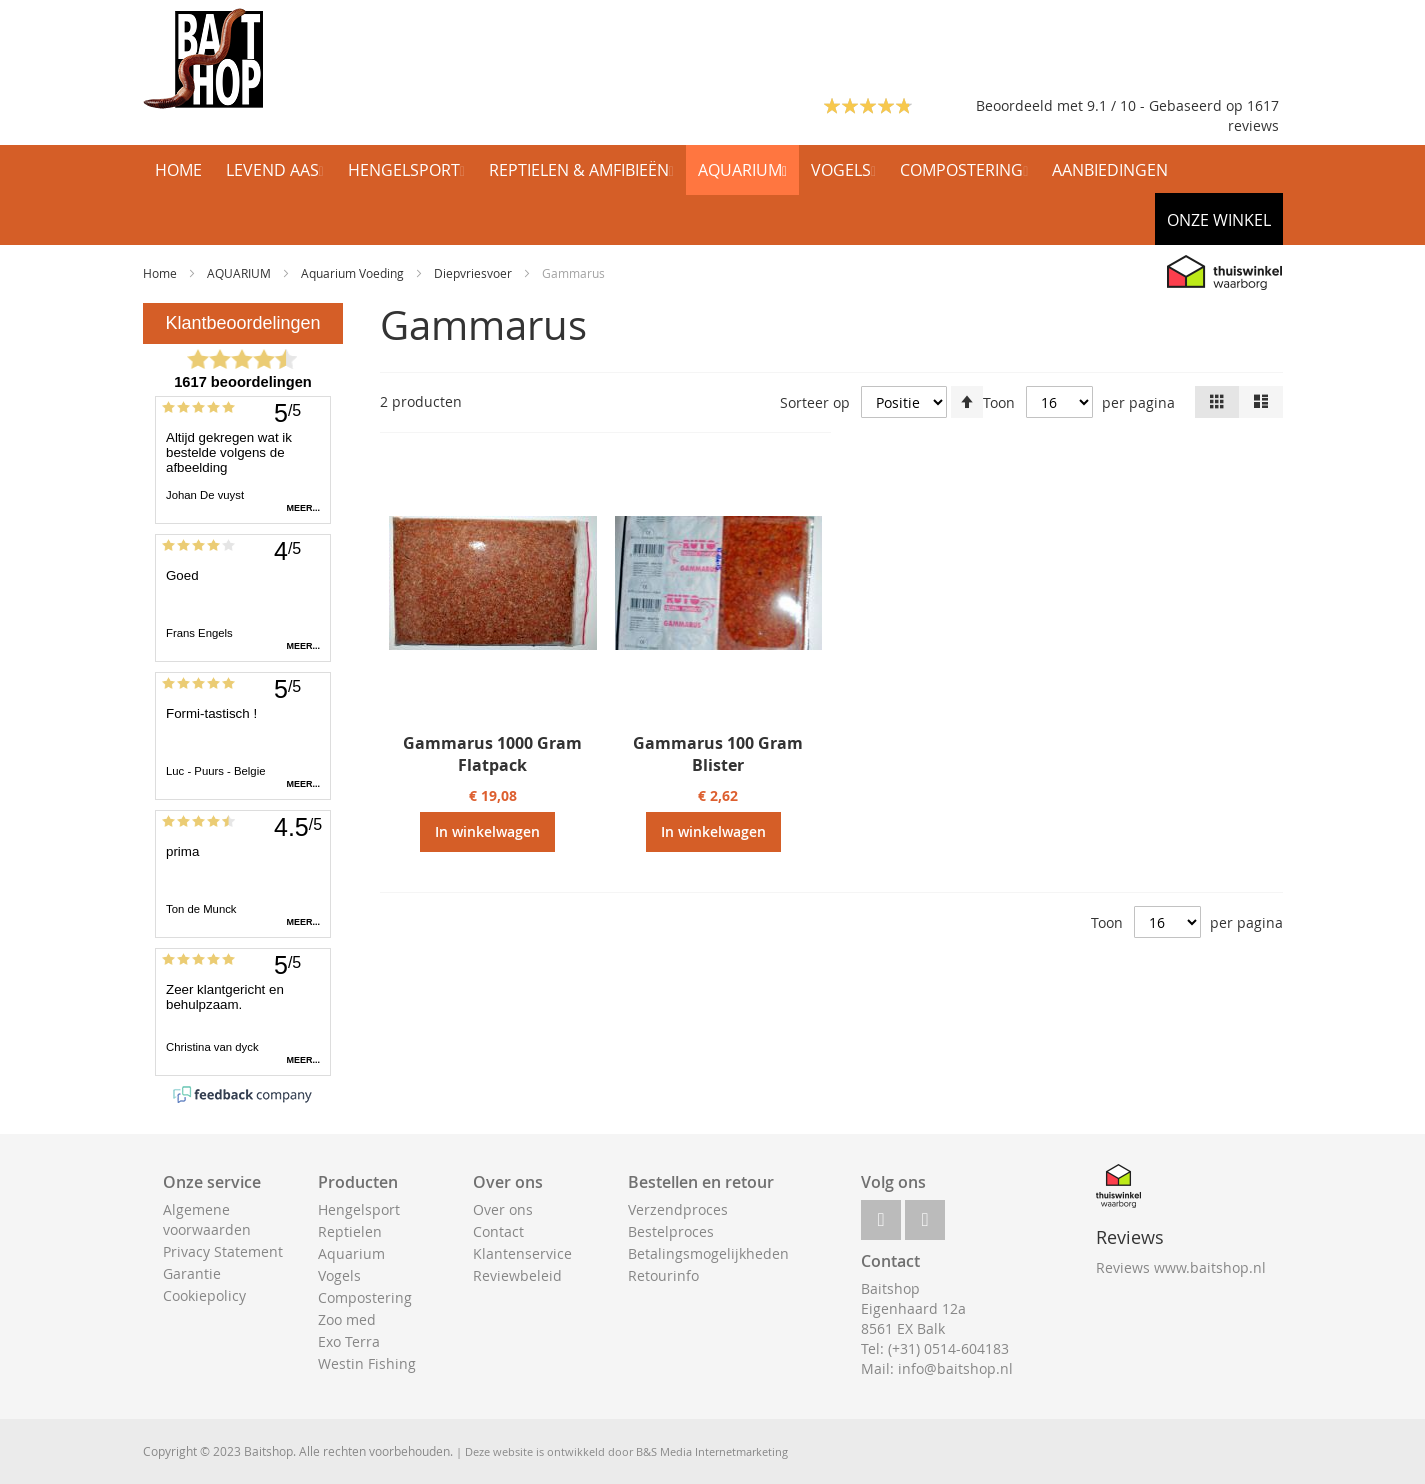  I want to click on Westin Fishing, so click(367, 1363).